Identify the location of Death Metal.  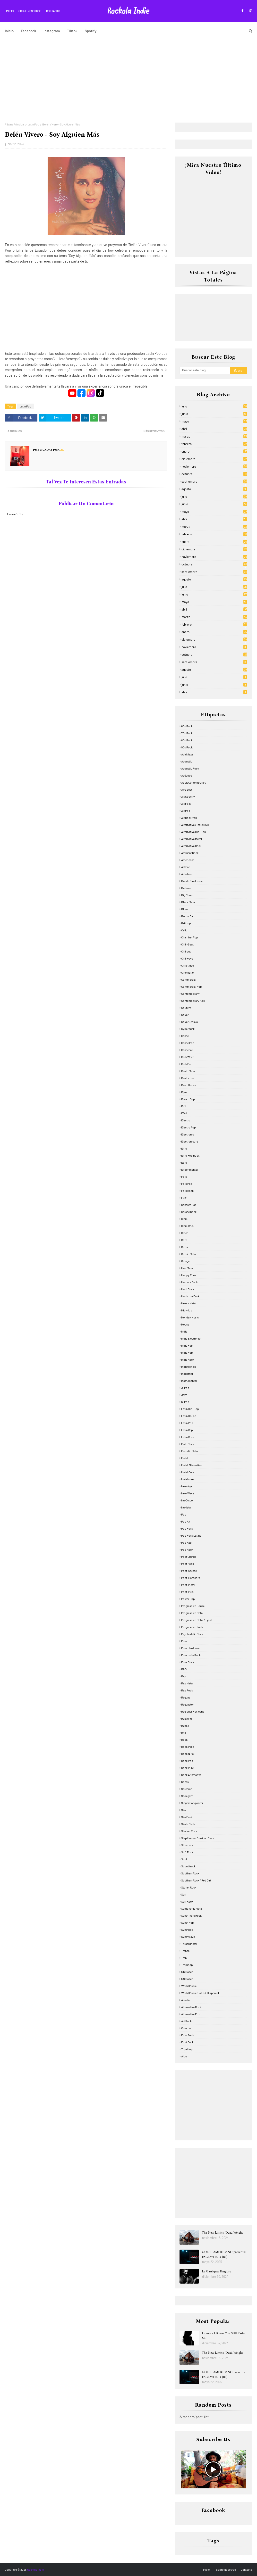
(188, 1071).